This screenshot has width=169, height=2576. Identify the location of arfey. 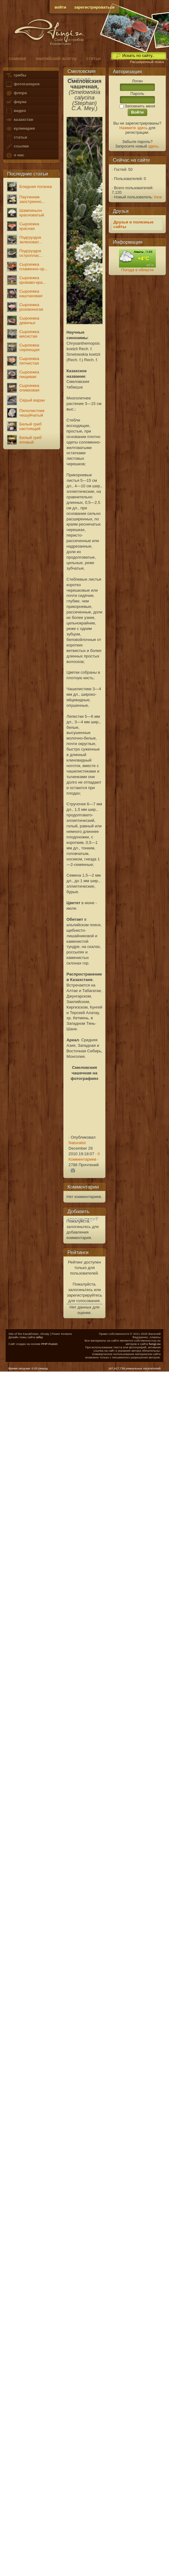
(39, 1337).